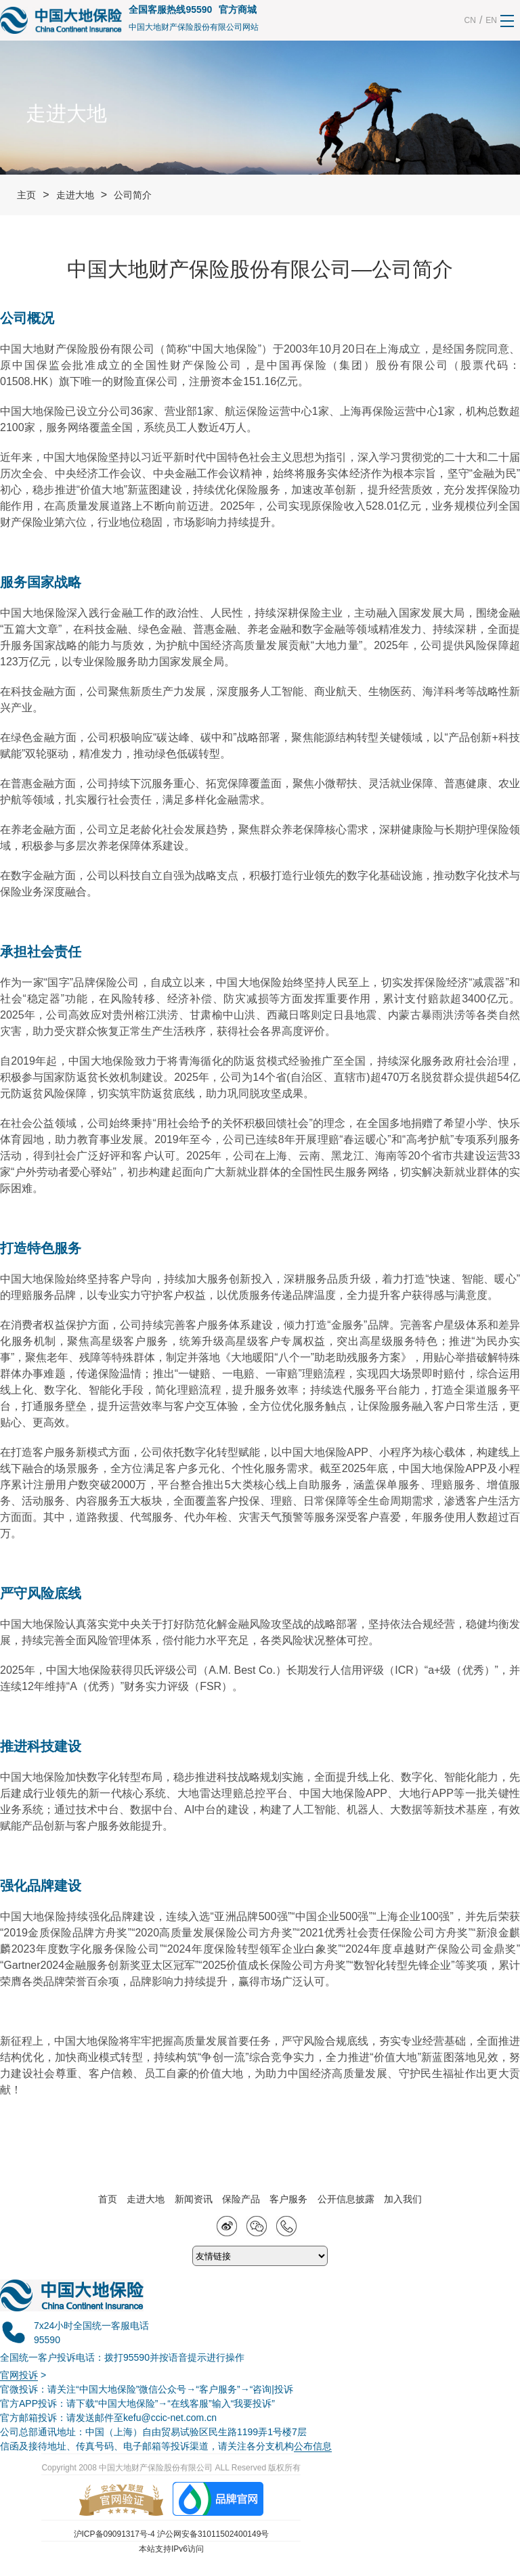 This screenshot has width=520, height=2576. What do you see at coordinates (171, 2549) in the screenshot?
I see `本站支持IPv6访问` at bounding box center [171, 2549].